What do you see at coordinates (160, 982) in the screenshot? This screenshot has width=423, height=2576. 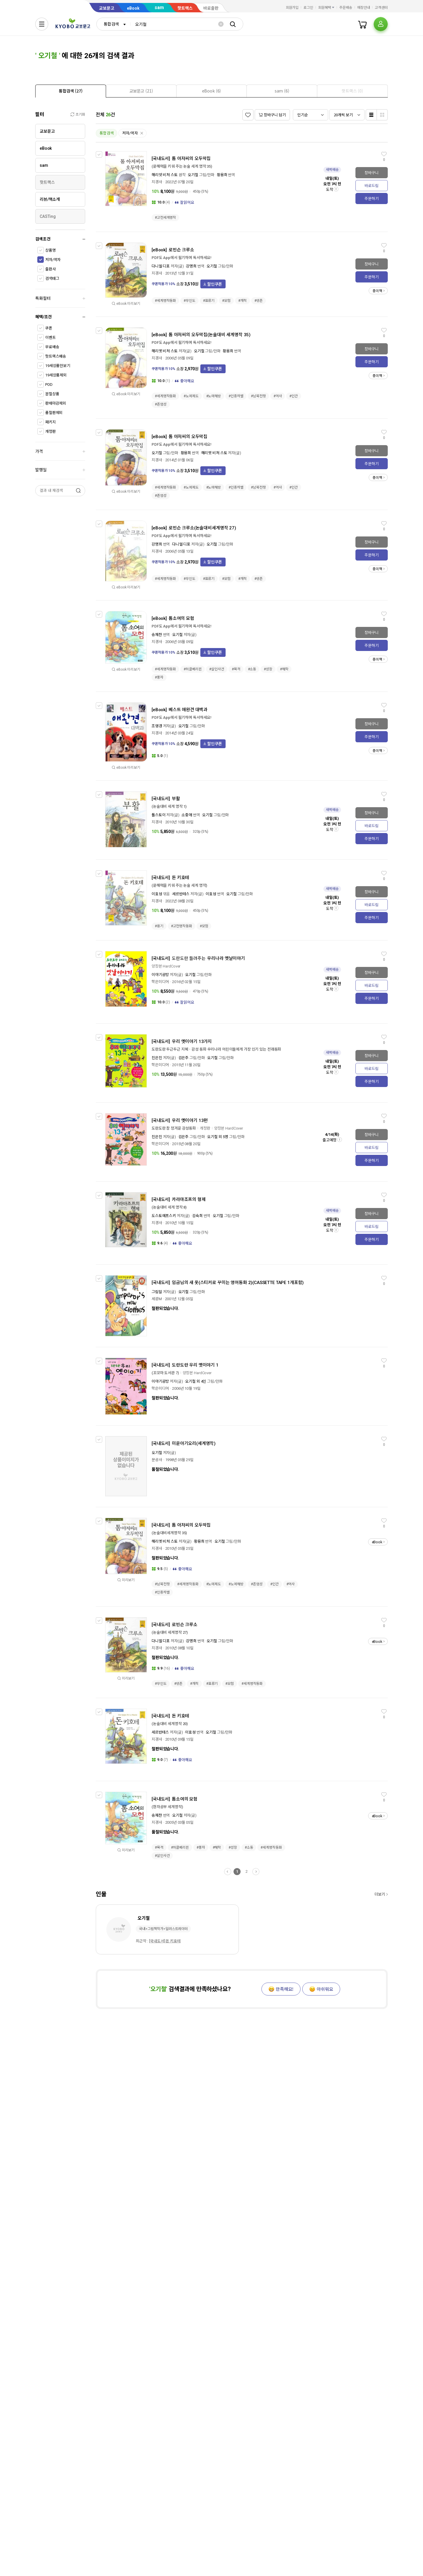 I see `학은미디어` at bounding box center [160, 982].